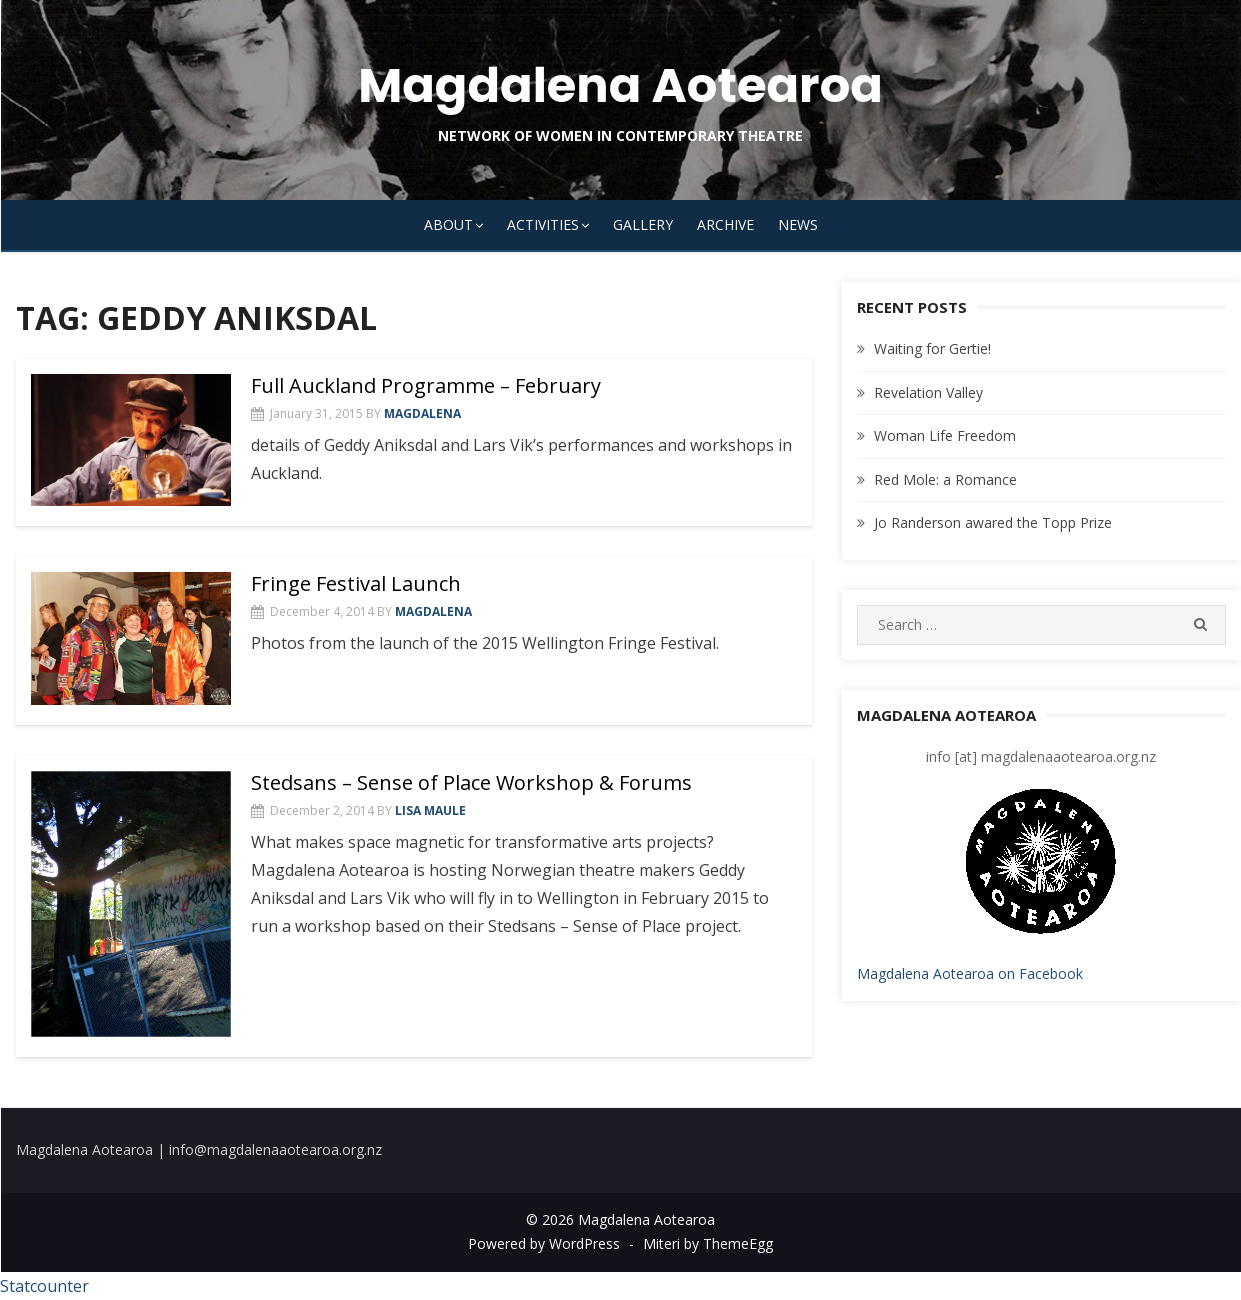 Image resolution: width=1241 pixels, height=1300 pixels. I want to click on Statcounter, so click(44, 1286).